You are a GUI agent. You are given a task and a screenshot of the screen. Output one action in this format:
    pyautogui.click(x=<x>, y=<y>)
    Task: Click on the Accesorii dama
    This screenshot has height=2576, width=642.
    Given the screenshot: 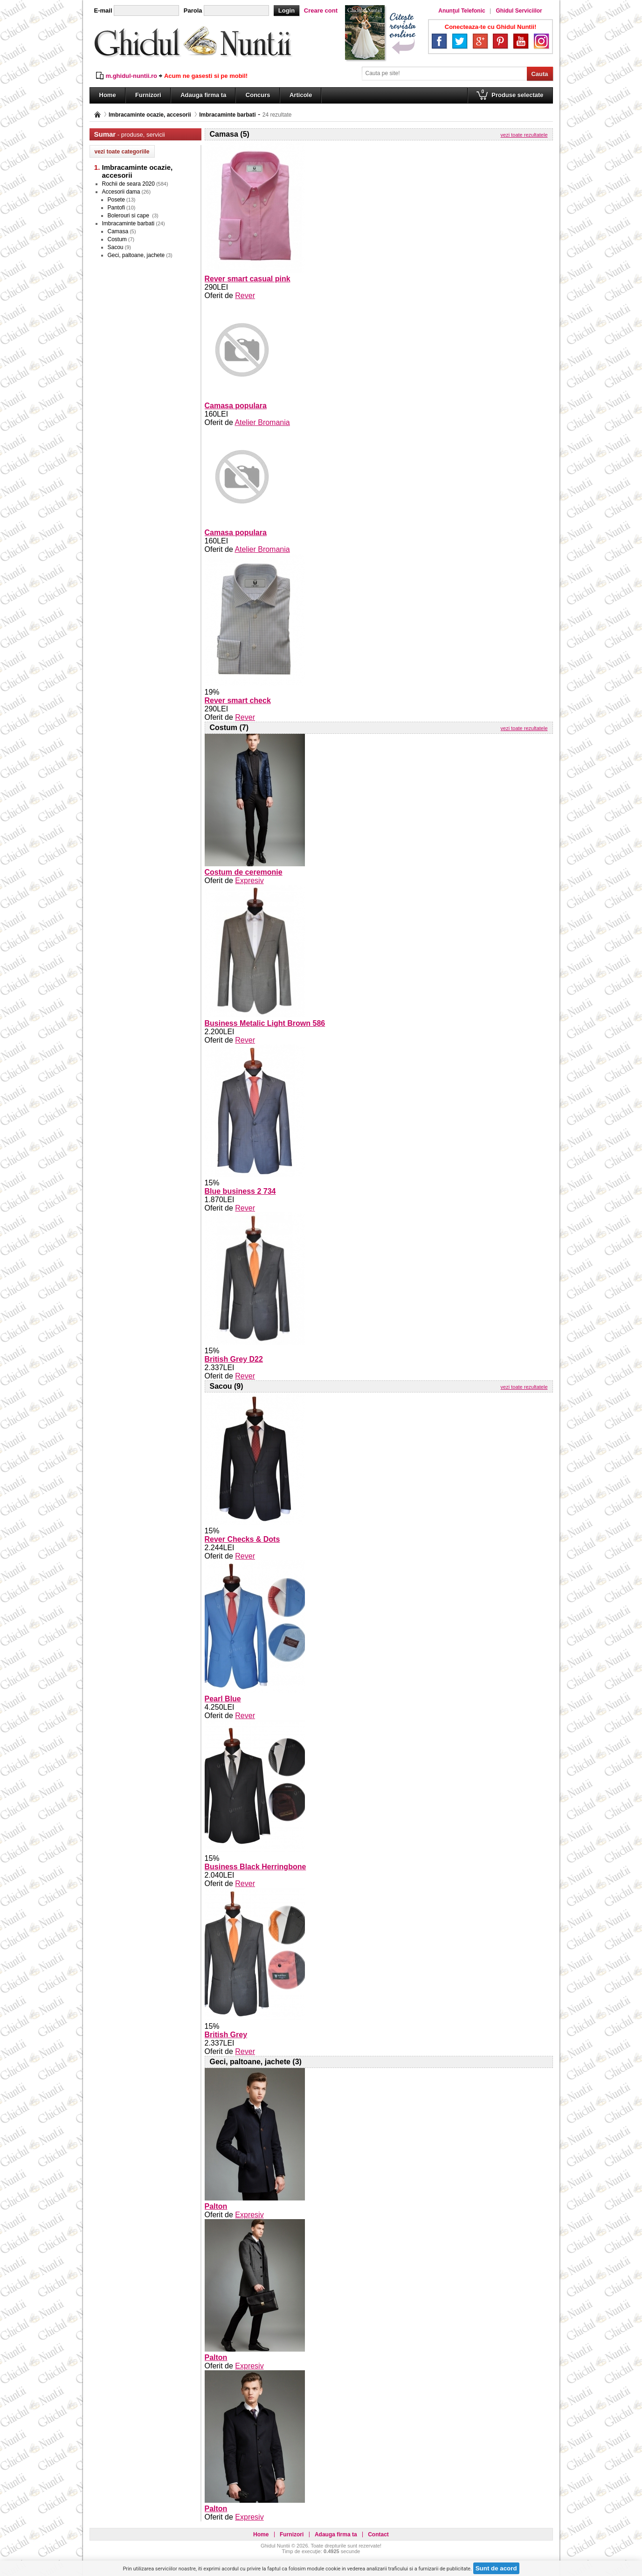 What is the action you would take?
    pyautogui.click(x=121, y=191)
    